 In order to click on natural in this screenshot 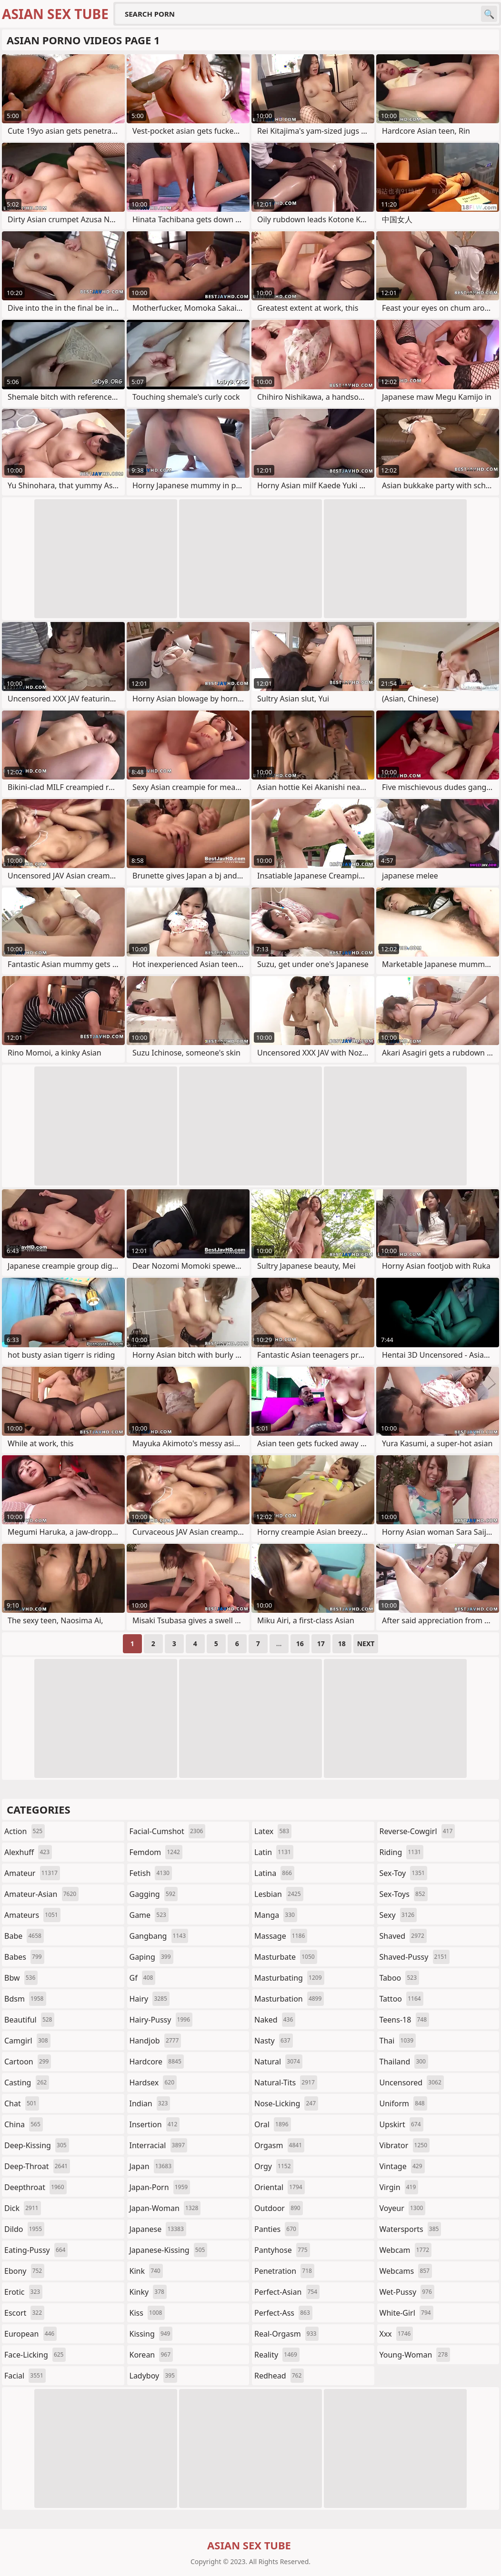, I will do `click(278, 2061)`.